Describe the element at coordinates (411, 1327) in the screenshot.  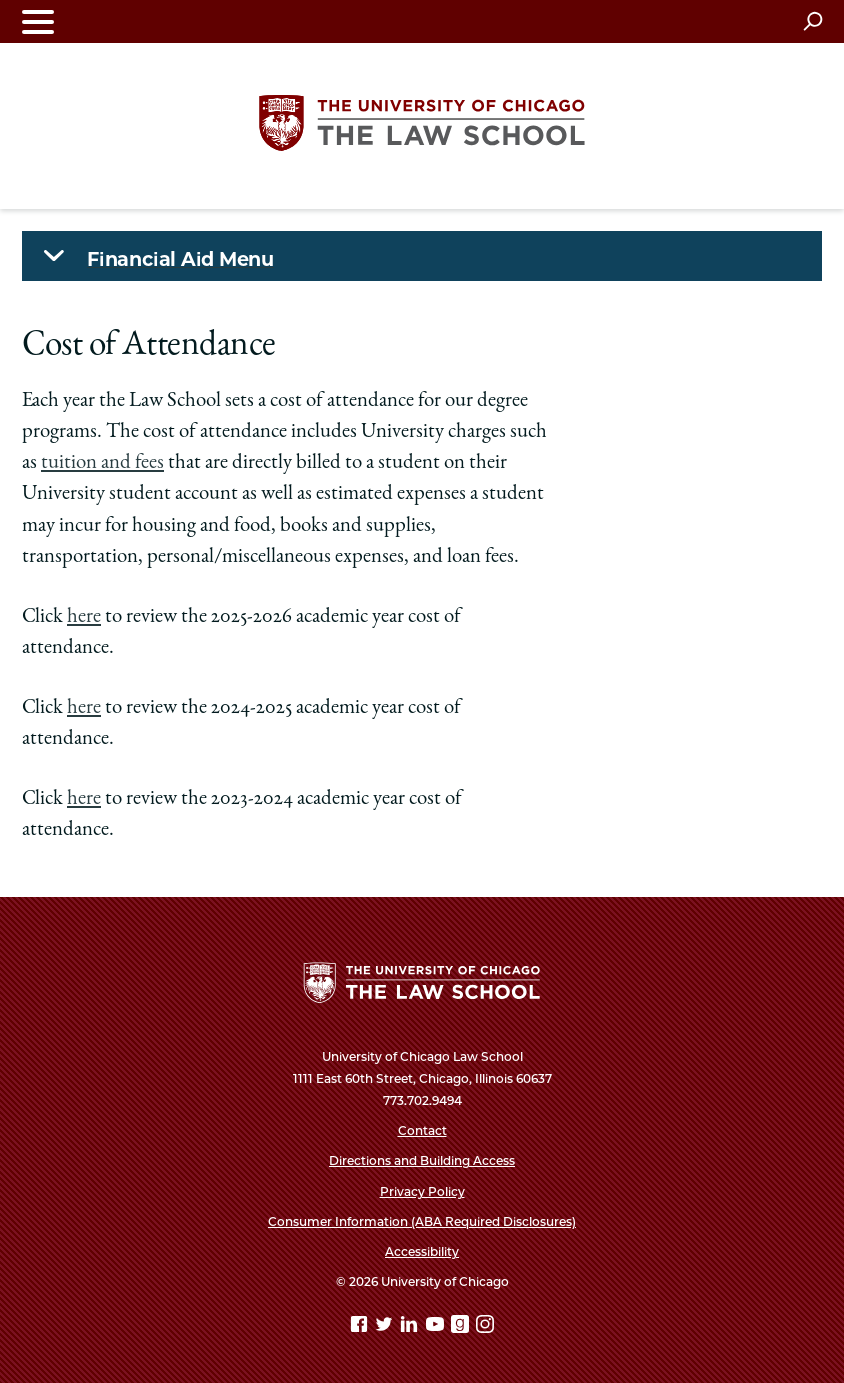
I see `[Linkedin page]` at that location.